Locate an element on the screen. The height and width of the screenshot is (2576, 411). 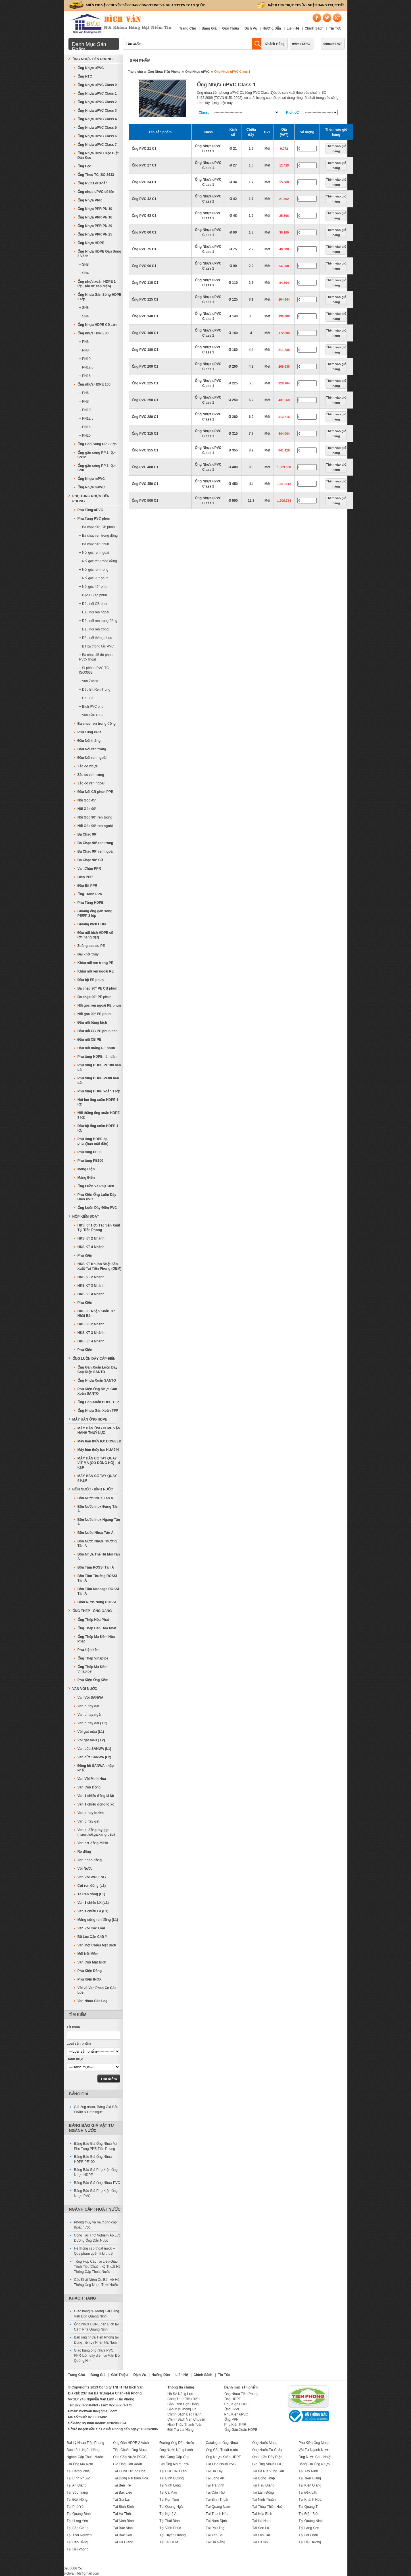
Đầu nối CB PE is located at coordinates (89, 1040).